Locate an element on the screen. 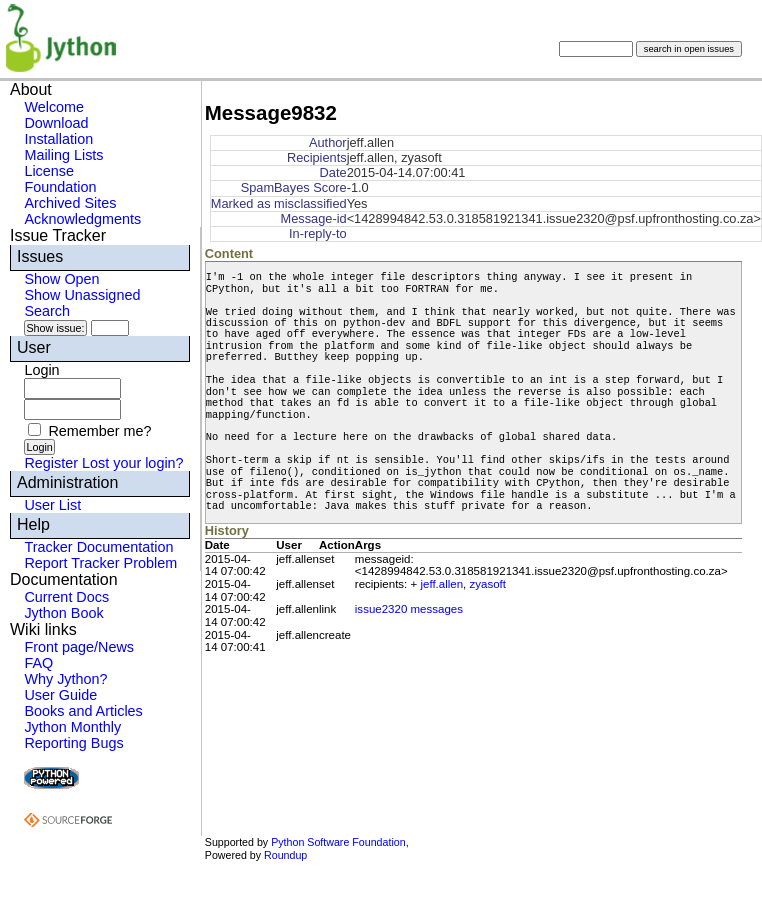  jeff.allen is located at coordinates (441, 584).